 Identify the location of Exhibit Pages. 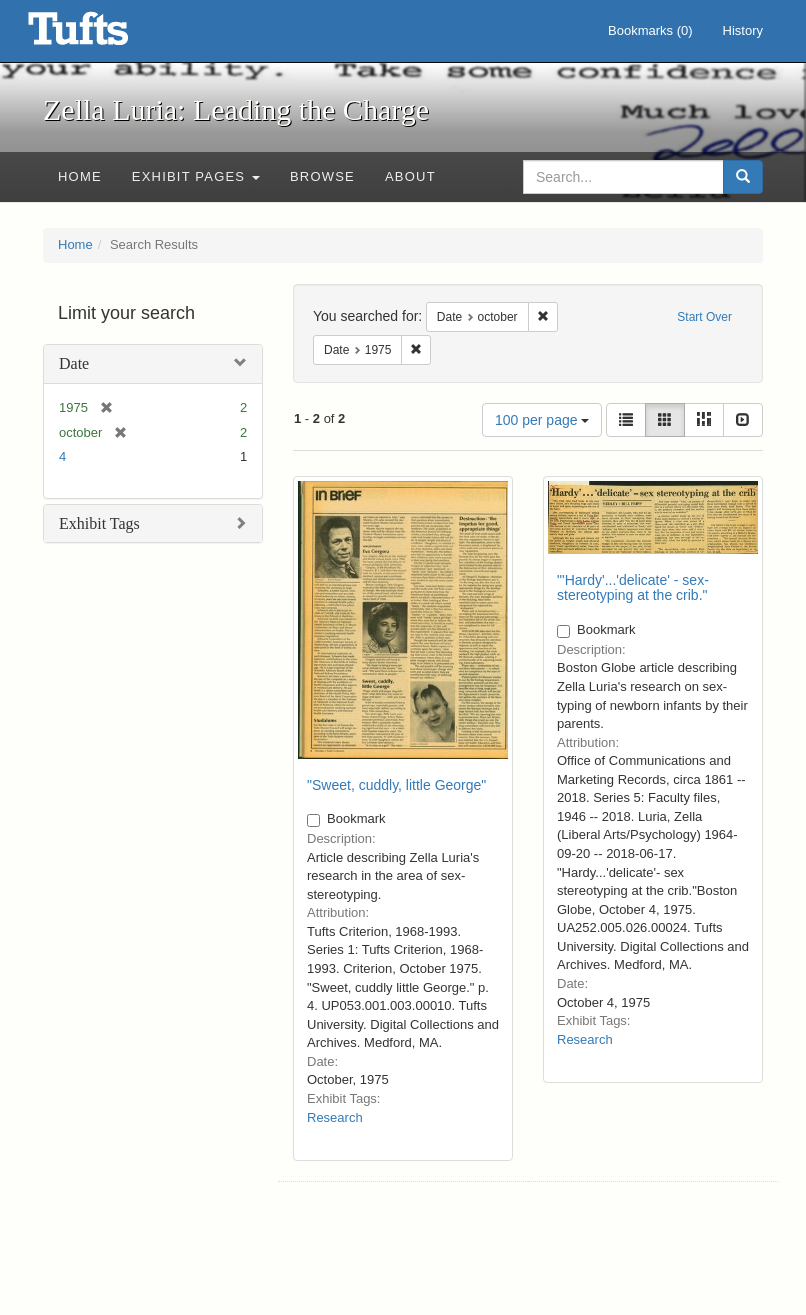
(196, 176).